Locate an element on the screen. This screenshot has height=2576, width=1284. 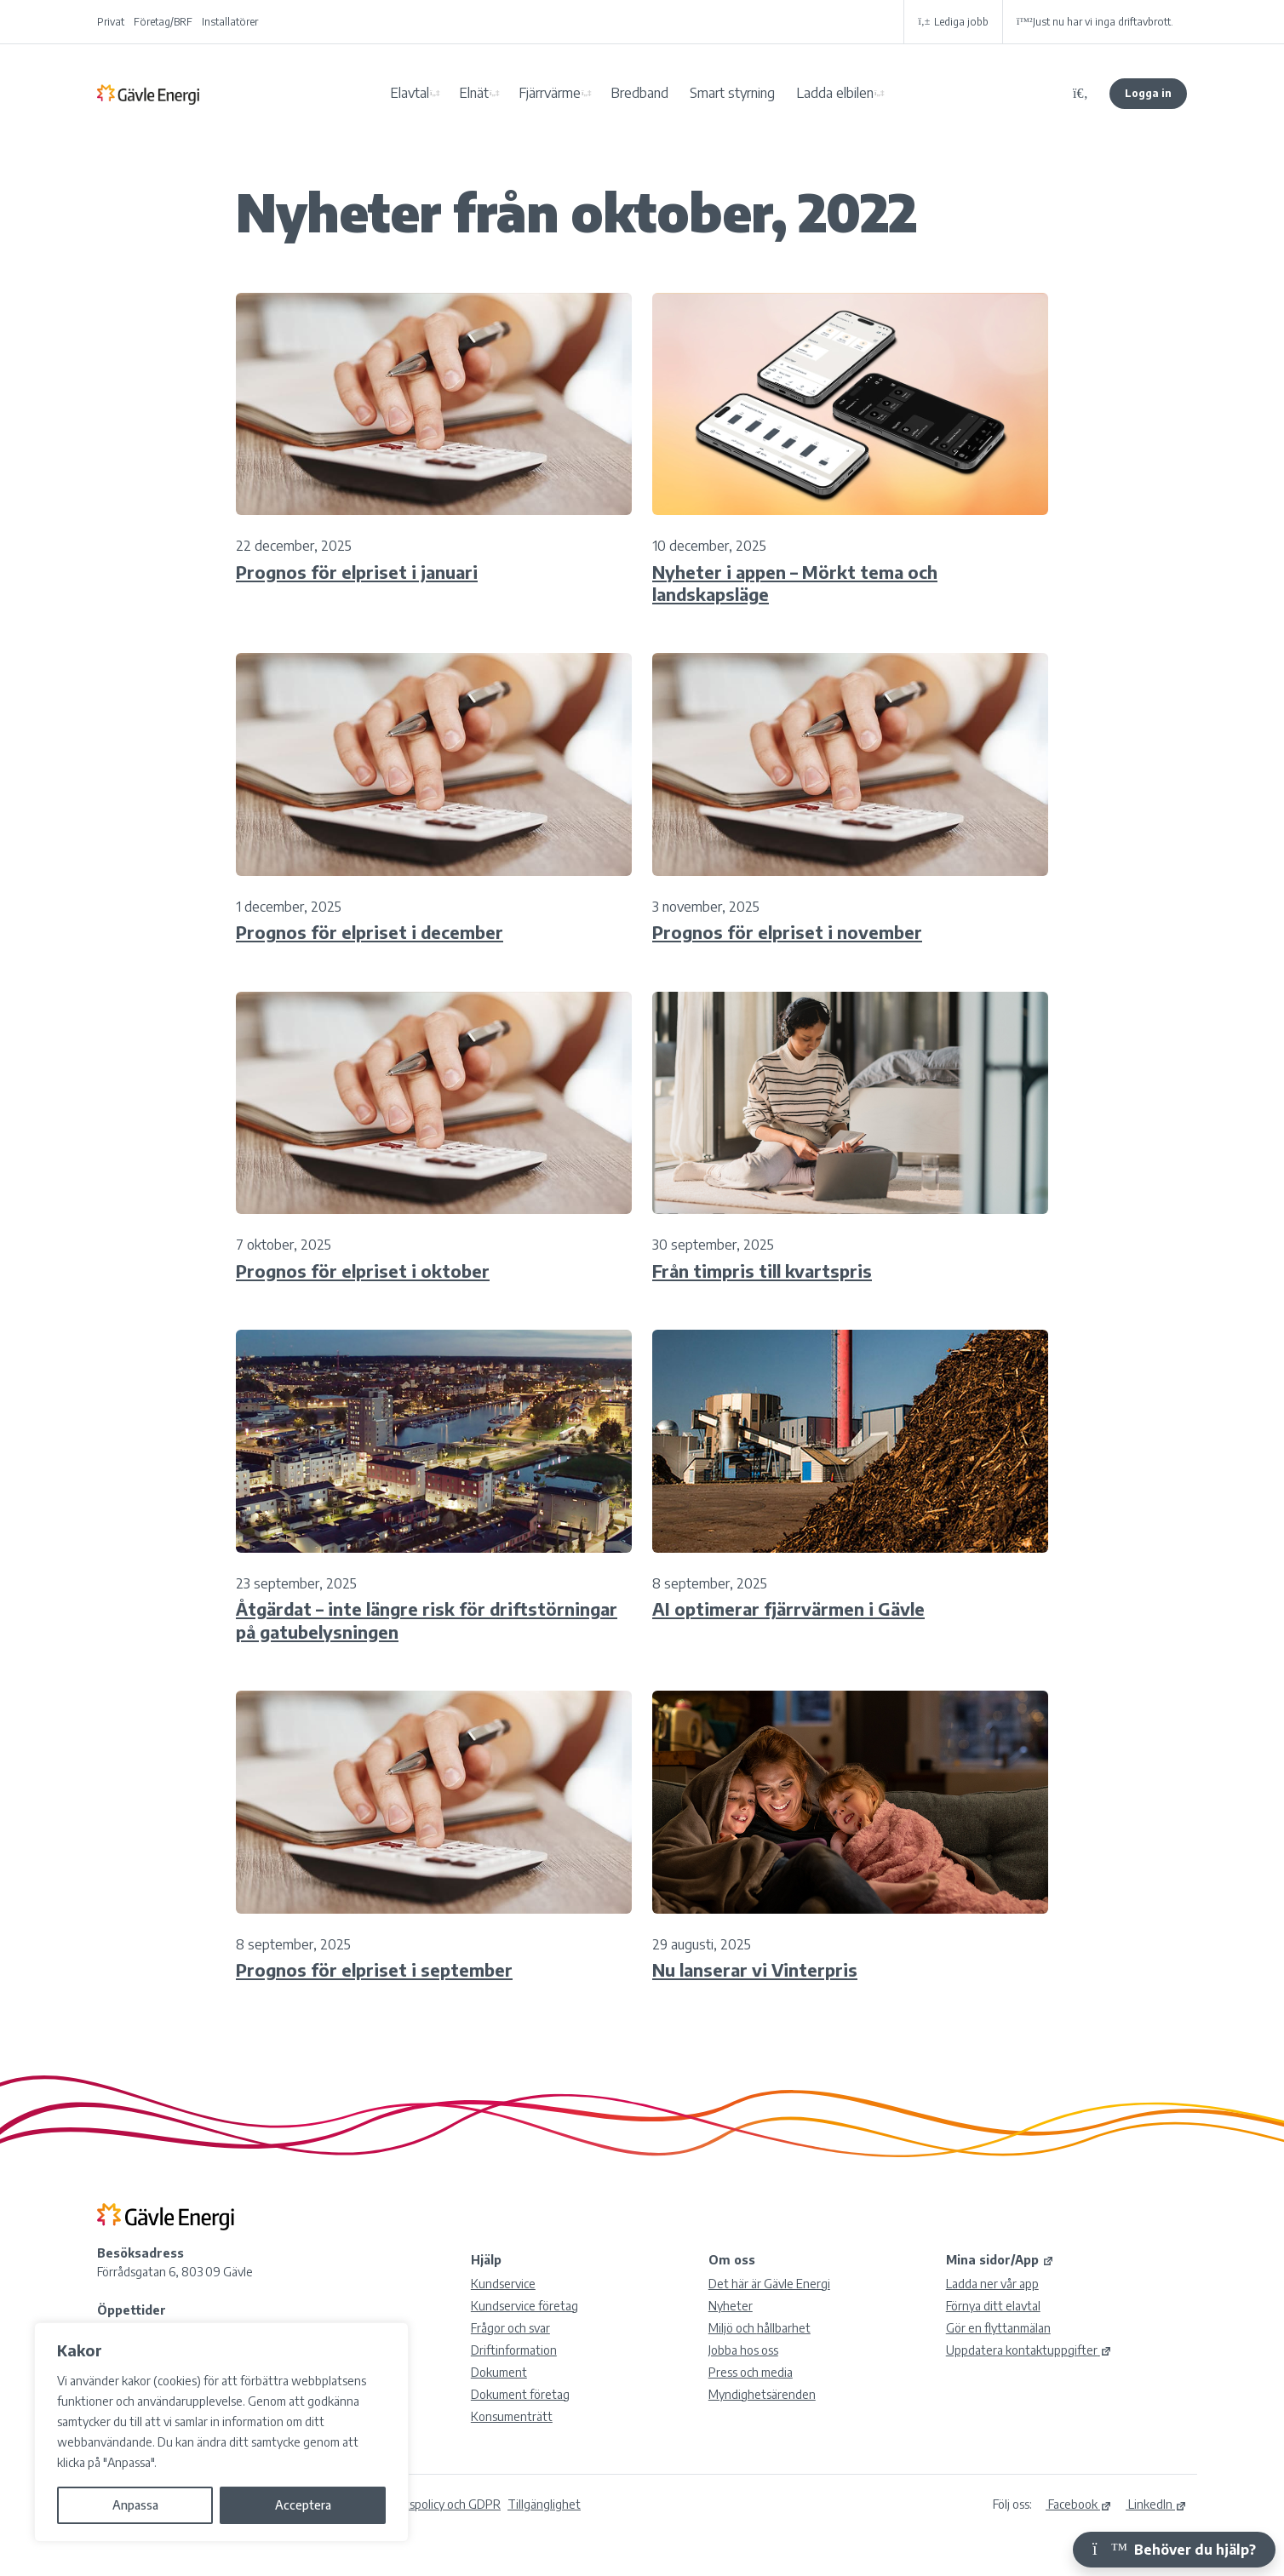
Gävle Energi AB is located at coordinates (148, 94).